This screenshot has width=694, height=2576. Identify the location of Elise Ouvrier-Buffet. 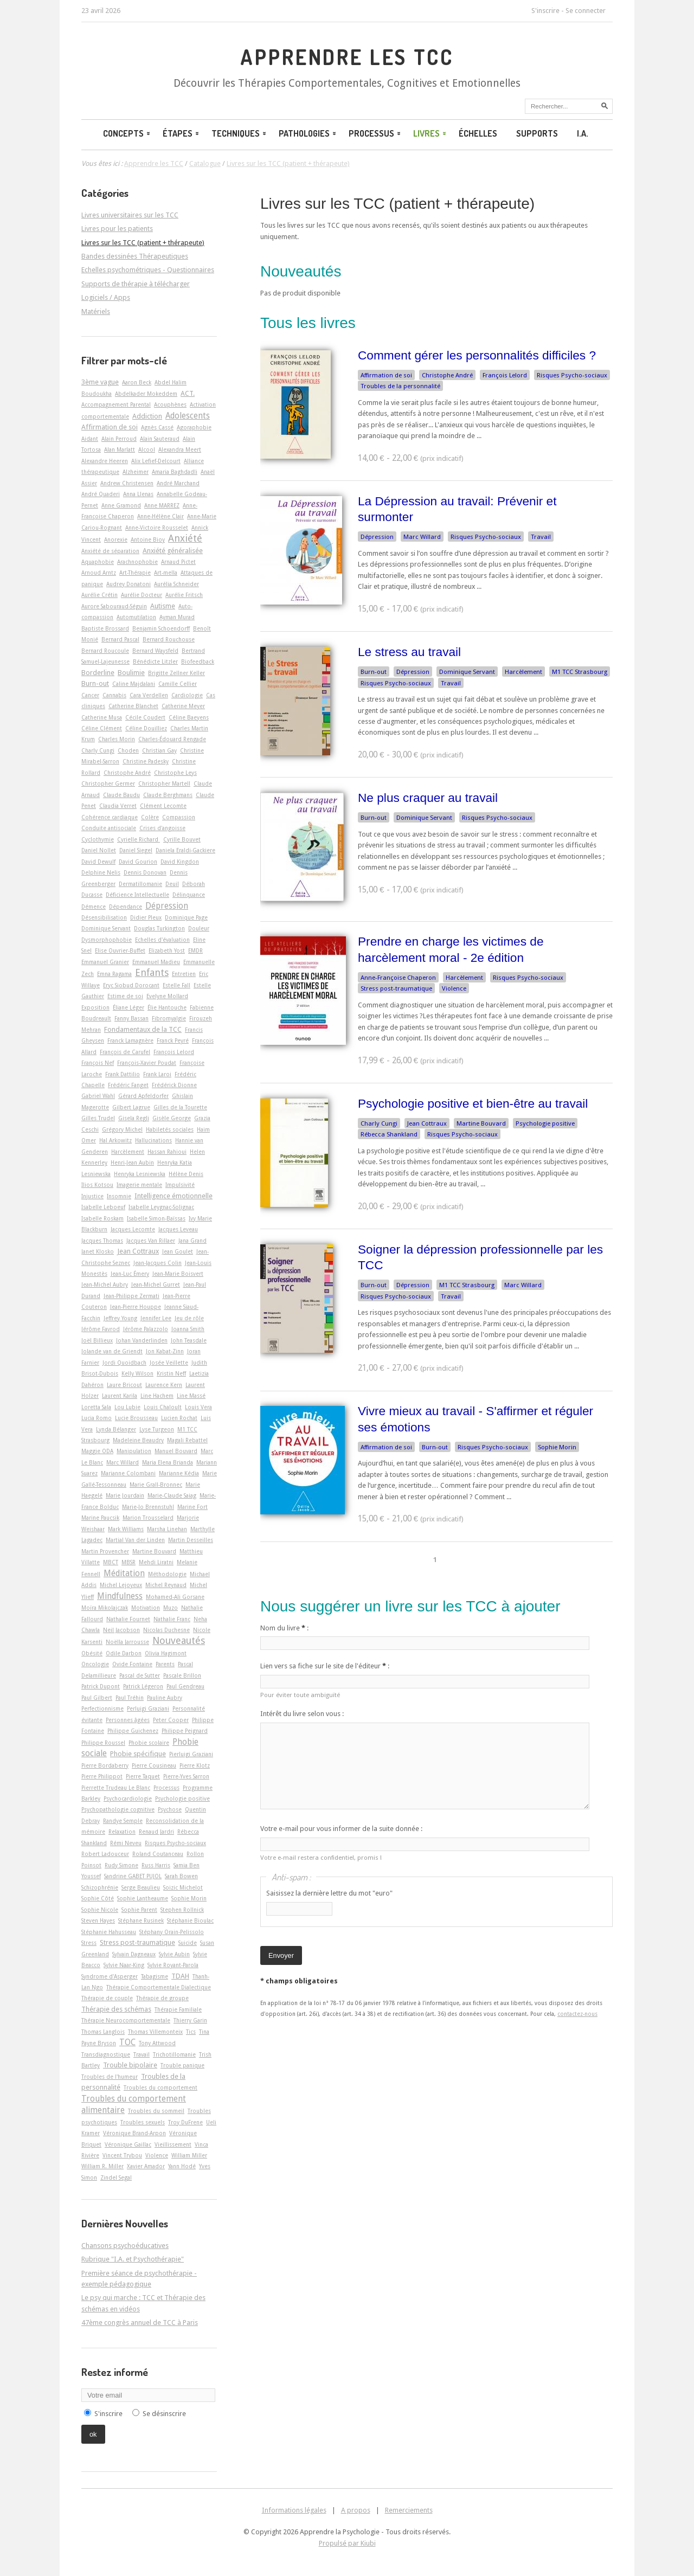
(120, 950).